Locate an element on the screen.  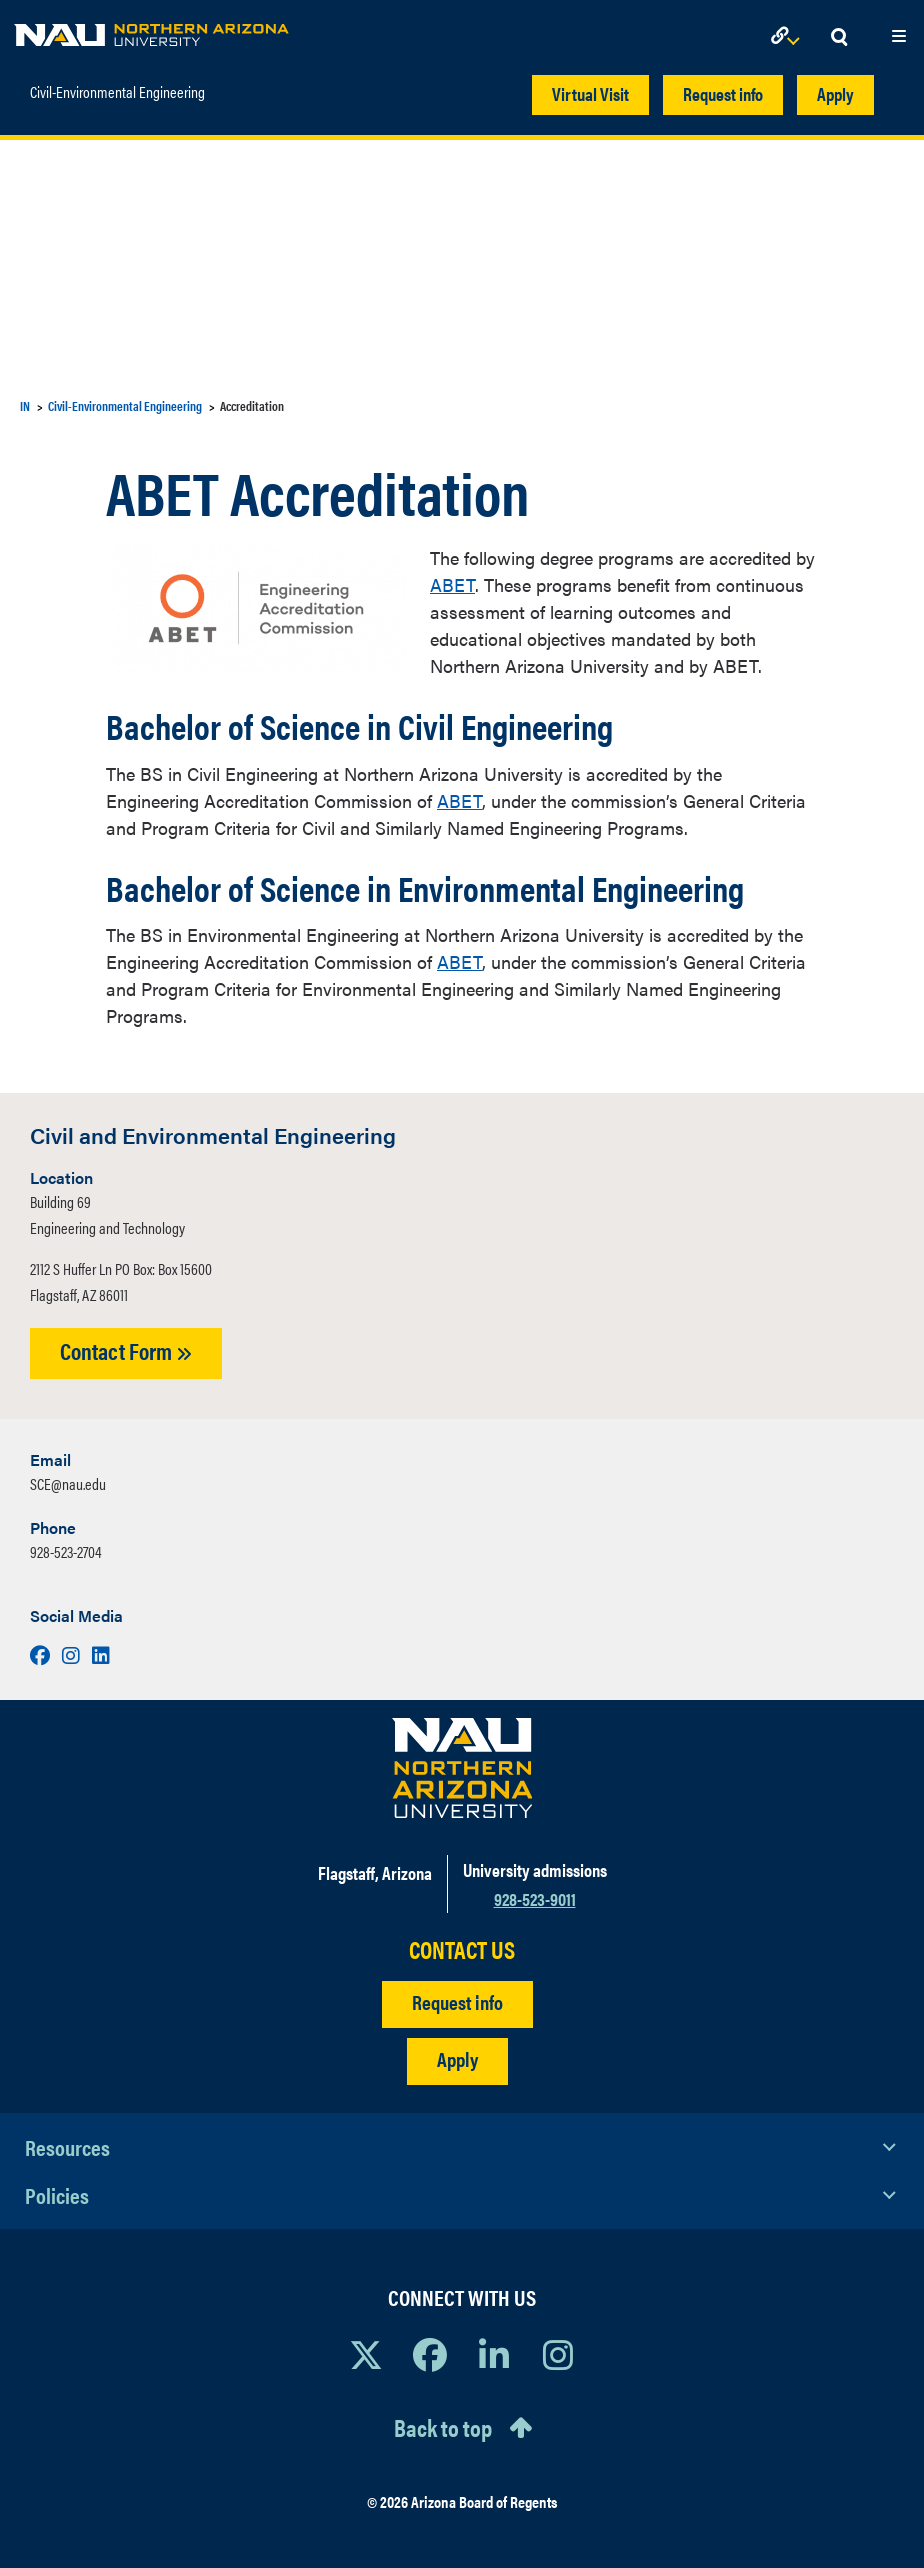
Request info is located at coordinates (723, 93).